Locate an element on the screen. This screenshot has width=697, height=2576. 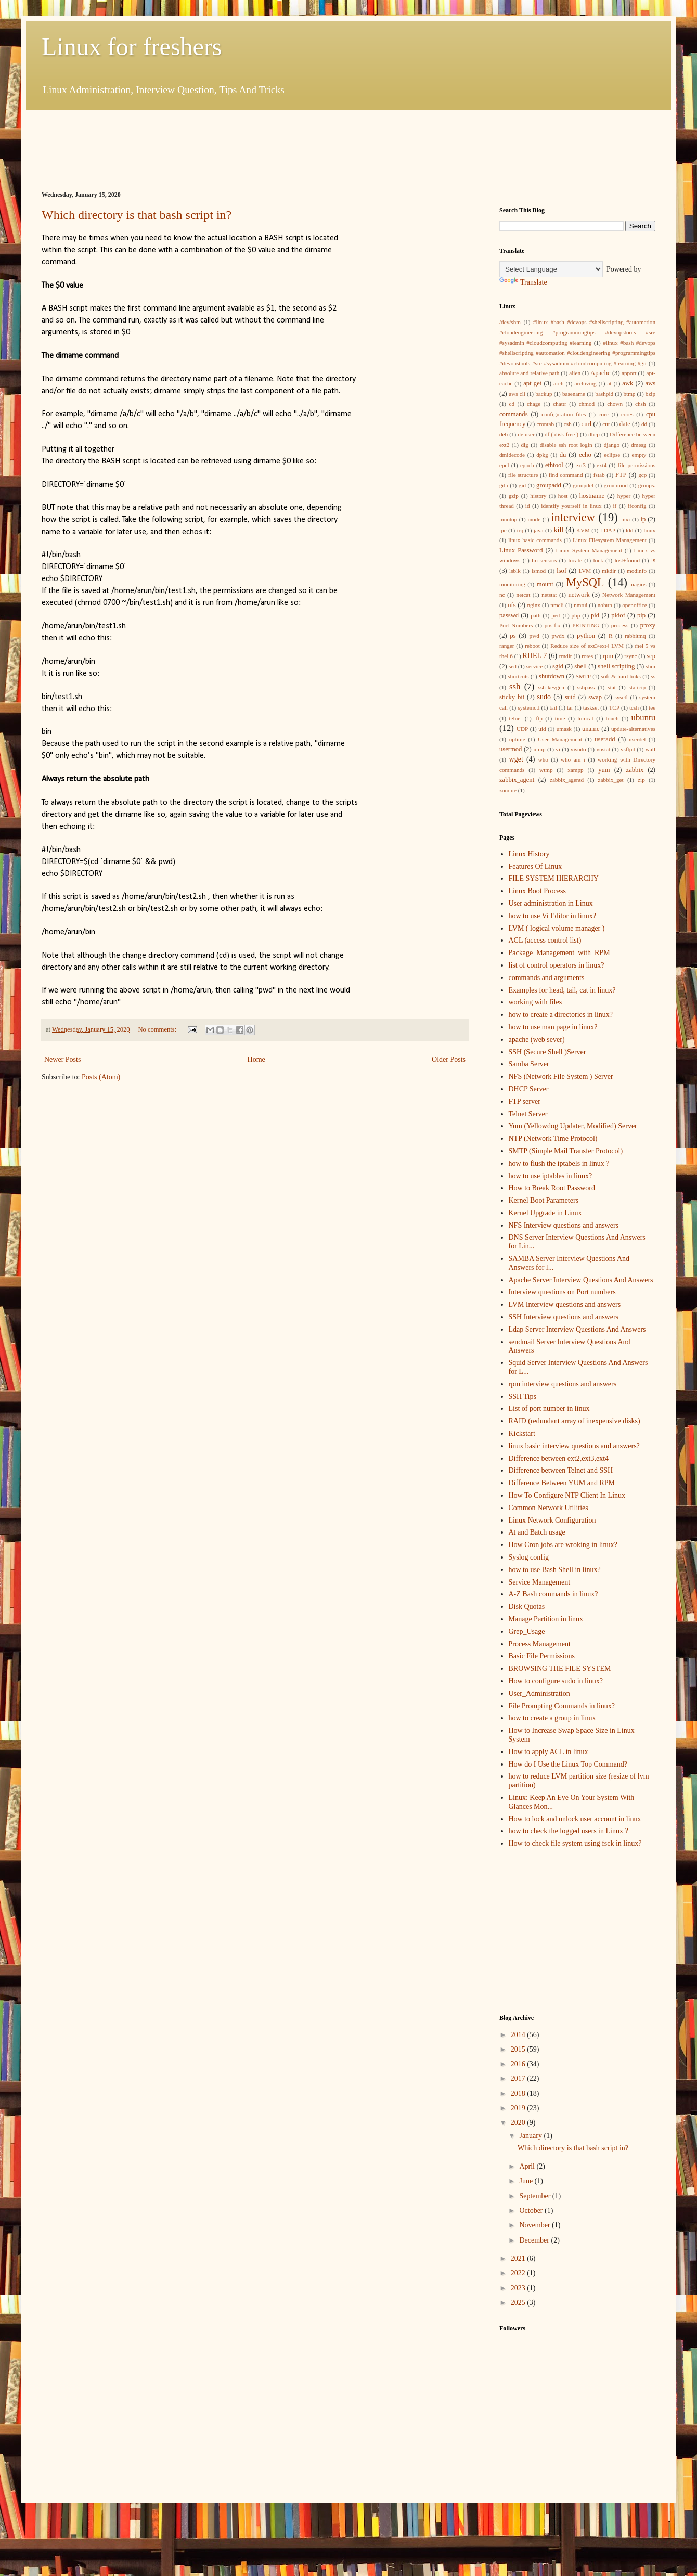
touch is located at coordinates (612, 718).